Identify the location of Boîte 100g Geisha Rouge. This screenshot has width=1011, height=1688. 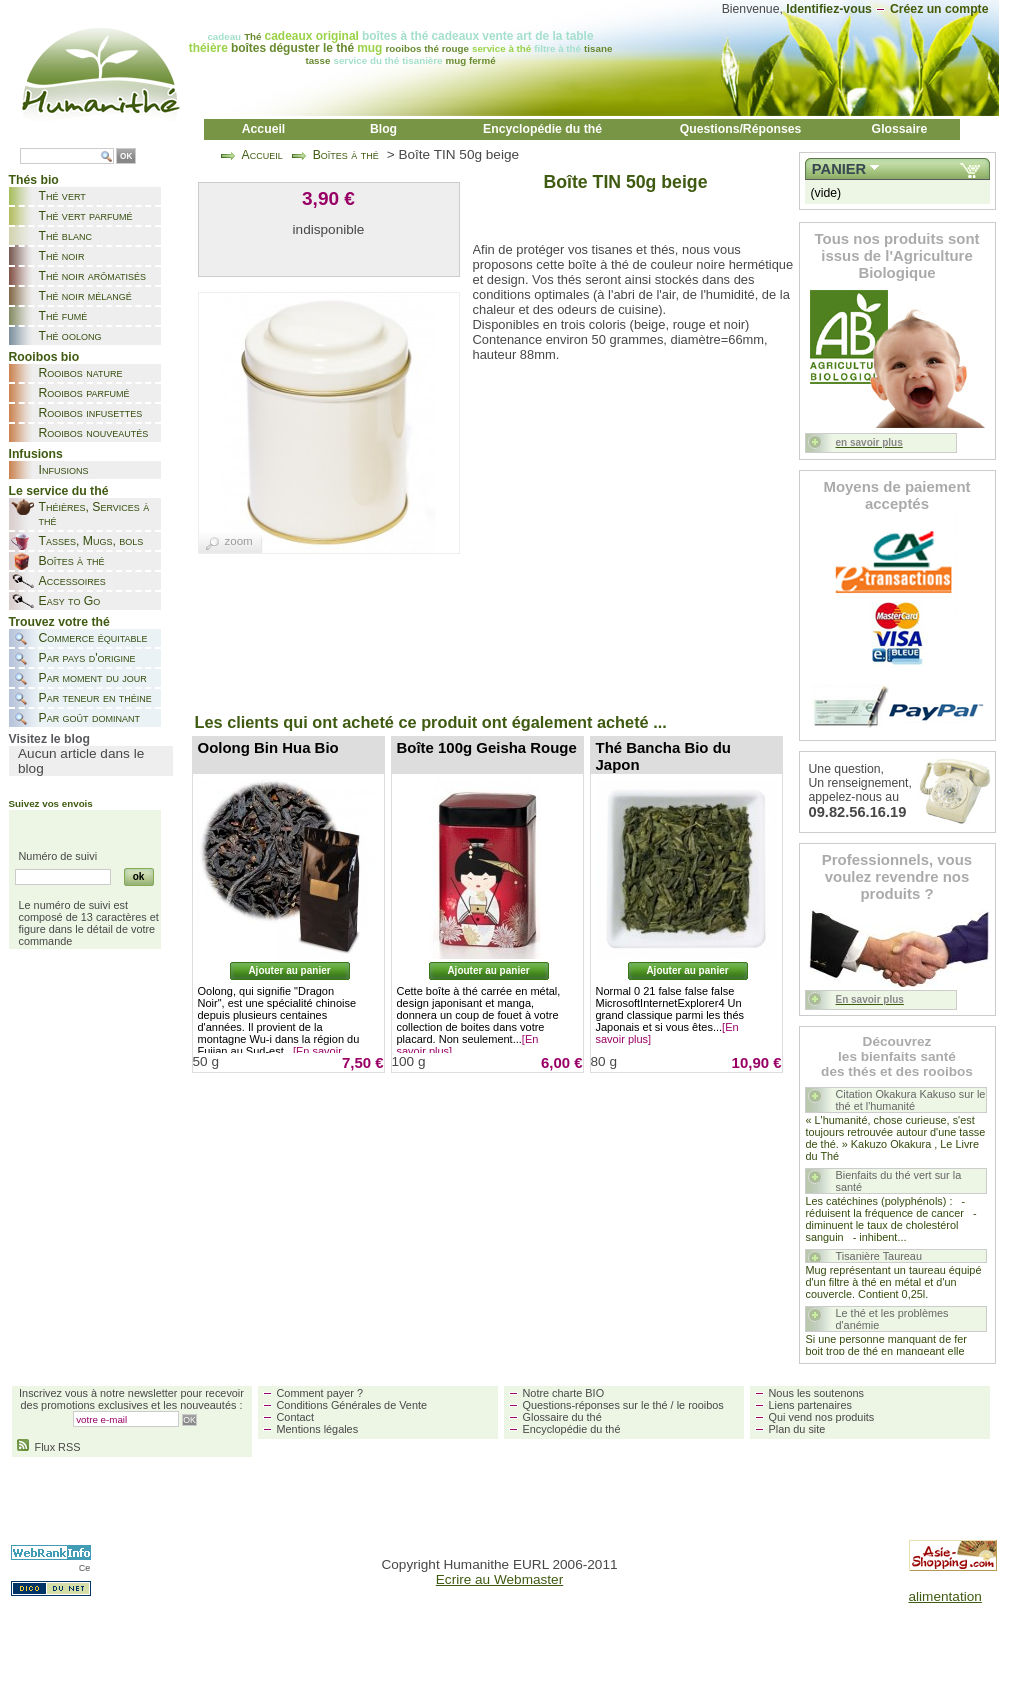
(487, 747).